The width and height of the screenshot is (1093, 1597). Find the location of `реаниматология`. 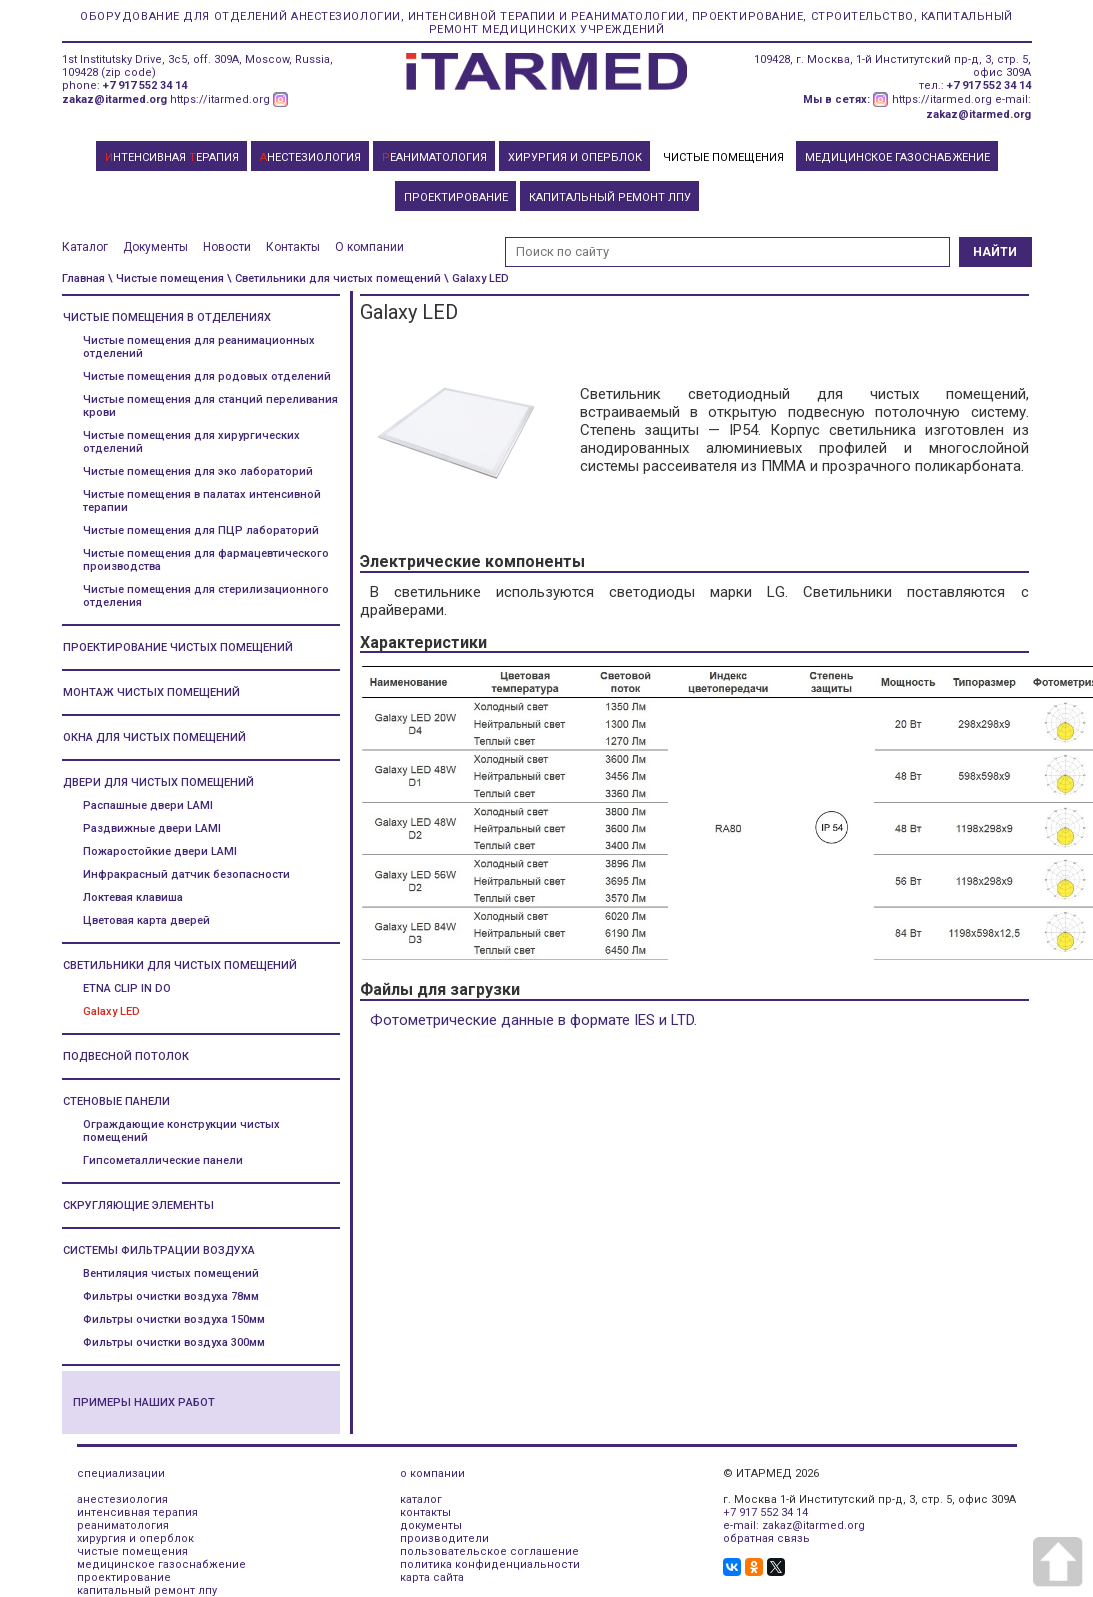

реаниматология is located at coordinates (123, 1525).